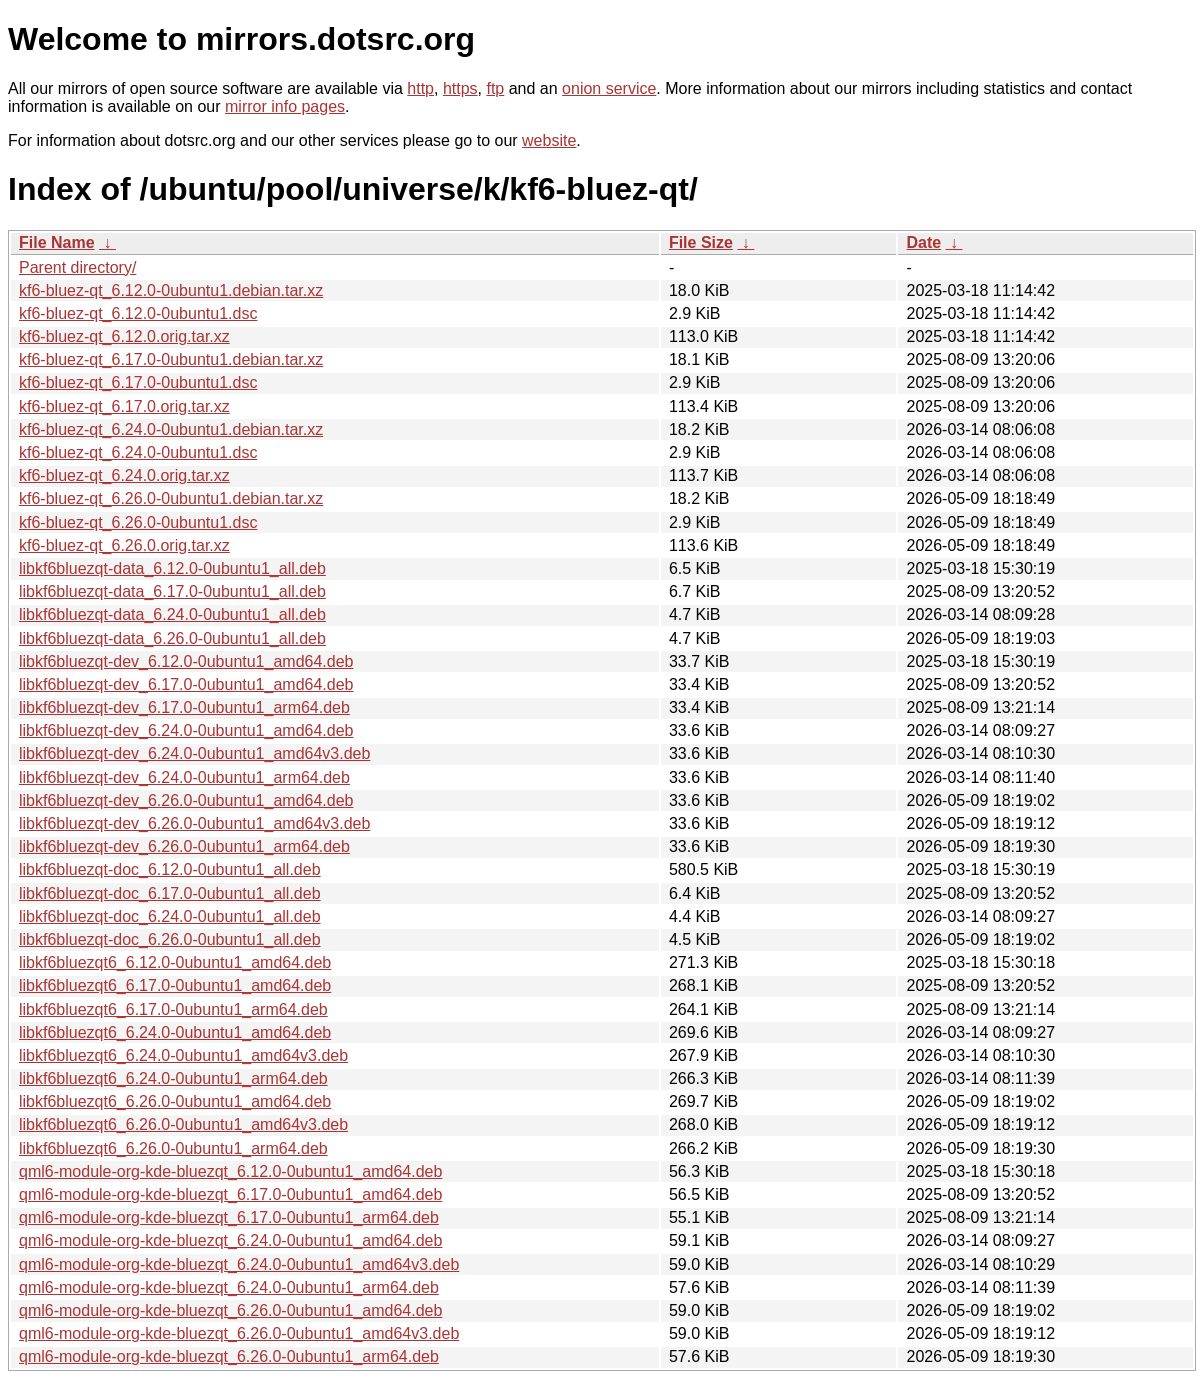 This screenshot has height=1379, width=1204. What do you see at coordinates (175, 1101) in the screenshot?
I see `libkf6bluezqt6_6.26.0-0ubuntu1_amd64.deb` at bounding box center [175, 1101].